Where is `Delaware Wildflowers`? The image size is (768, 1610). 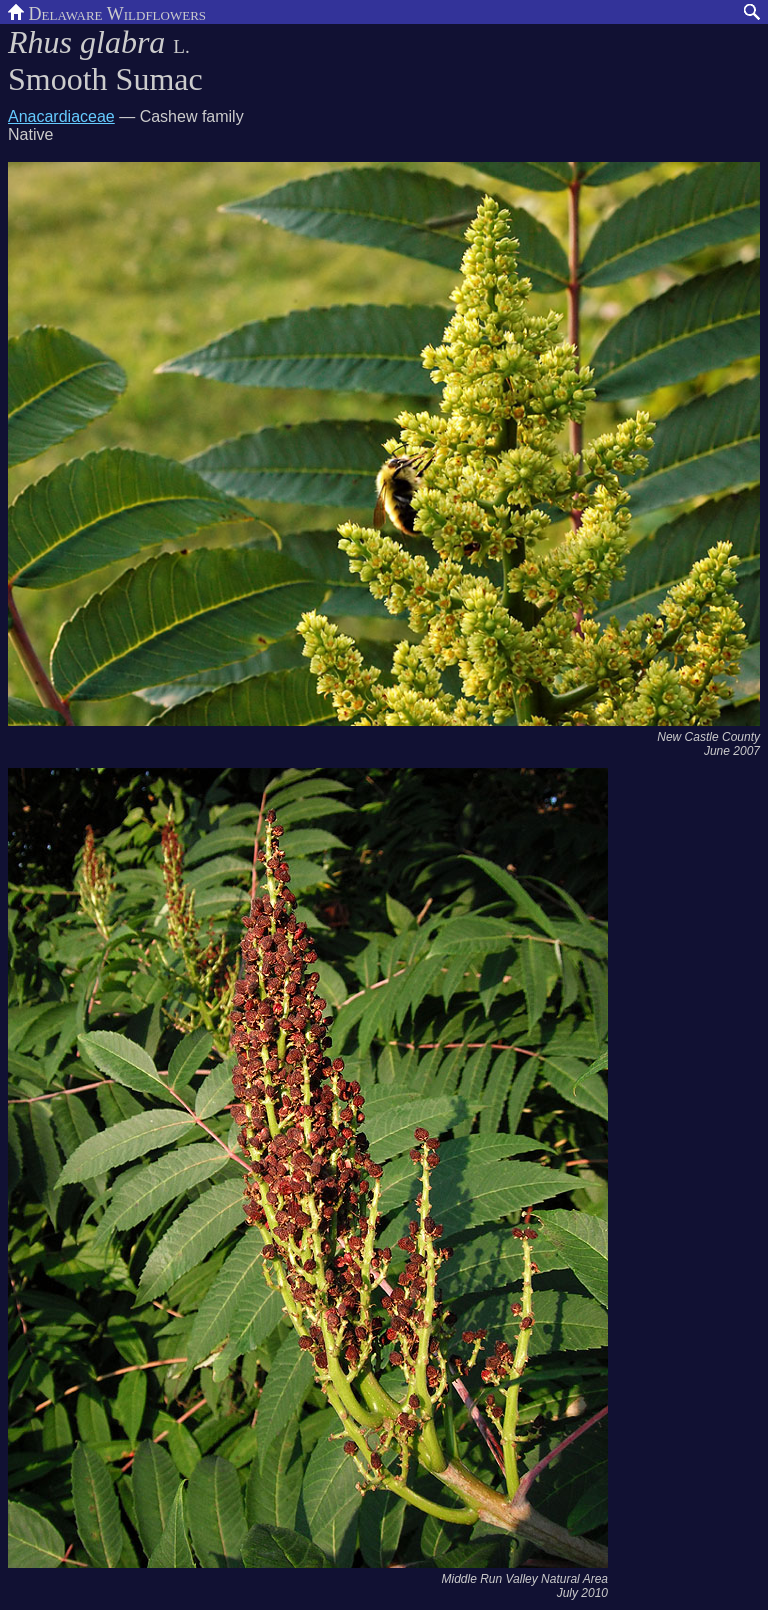 Delaware Wildflowers is located at coordinates (107, 12).